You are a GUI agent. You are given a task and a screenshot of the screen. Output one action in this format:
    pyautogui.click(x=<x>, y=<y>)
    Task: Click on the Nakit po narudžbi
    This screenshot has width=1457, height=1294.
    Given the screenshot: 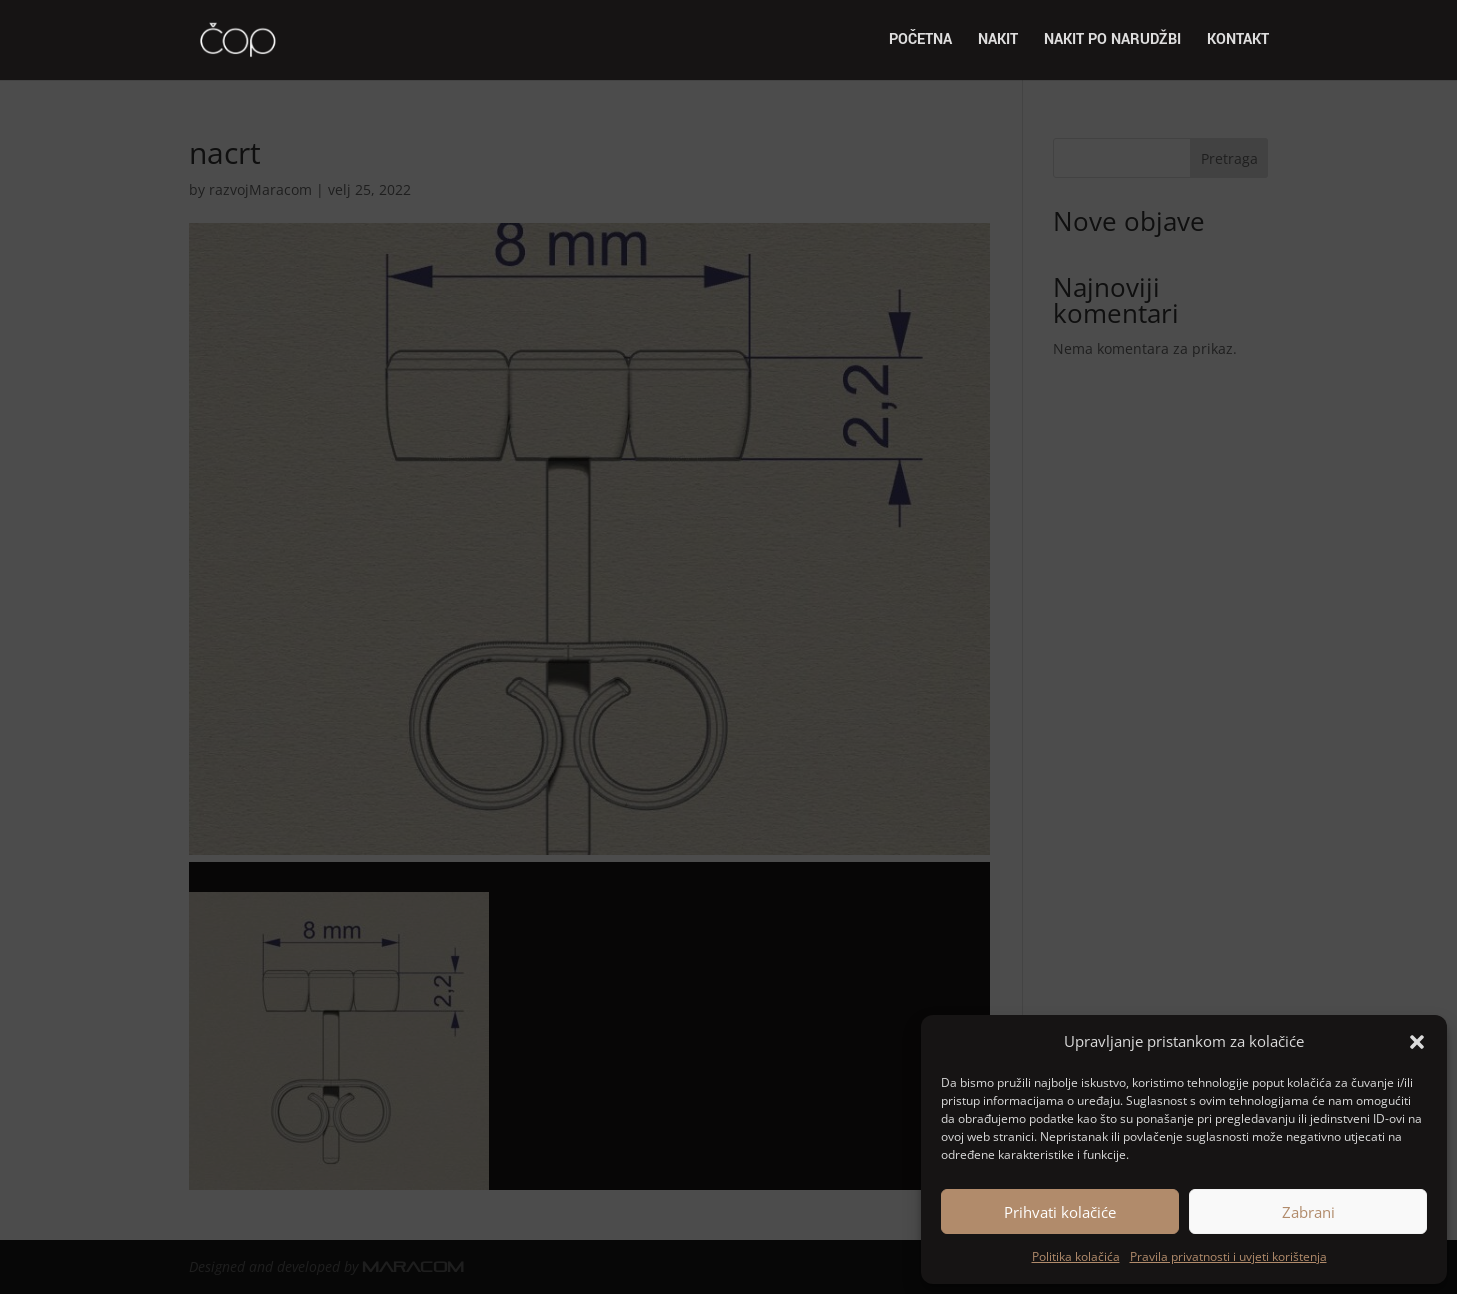 What is the action you would take?
    pyautogui.click(x=1112, y=41)
    